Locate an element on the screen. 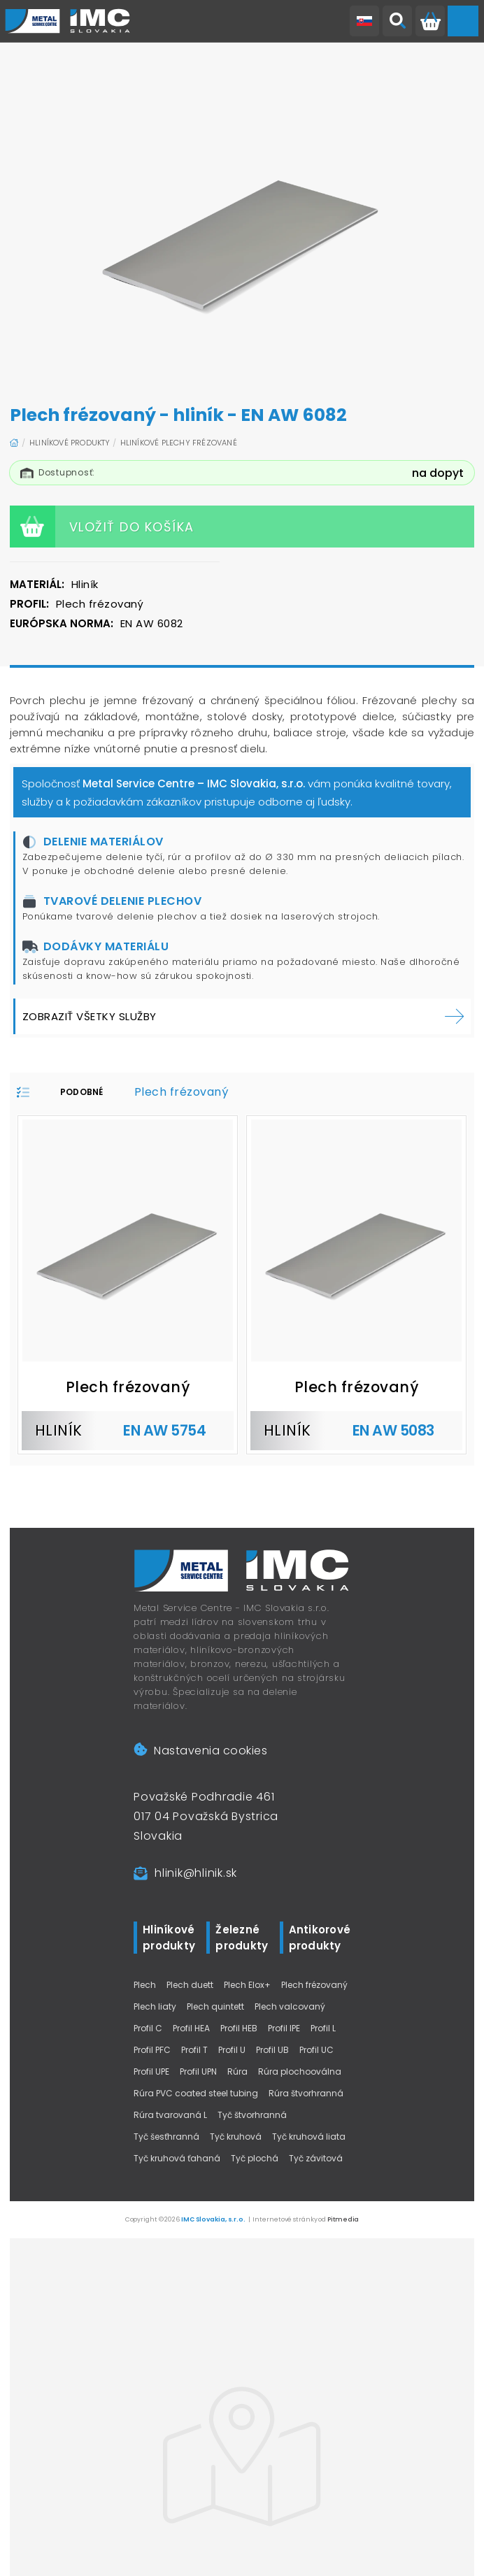 This screenshot has height=2576, width=484. Profil UPE is located at coordinates (151, 2071).